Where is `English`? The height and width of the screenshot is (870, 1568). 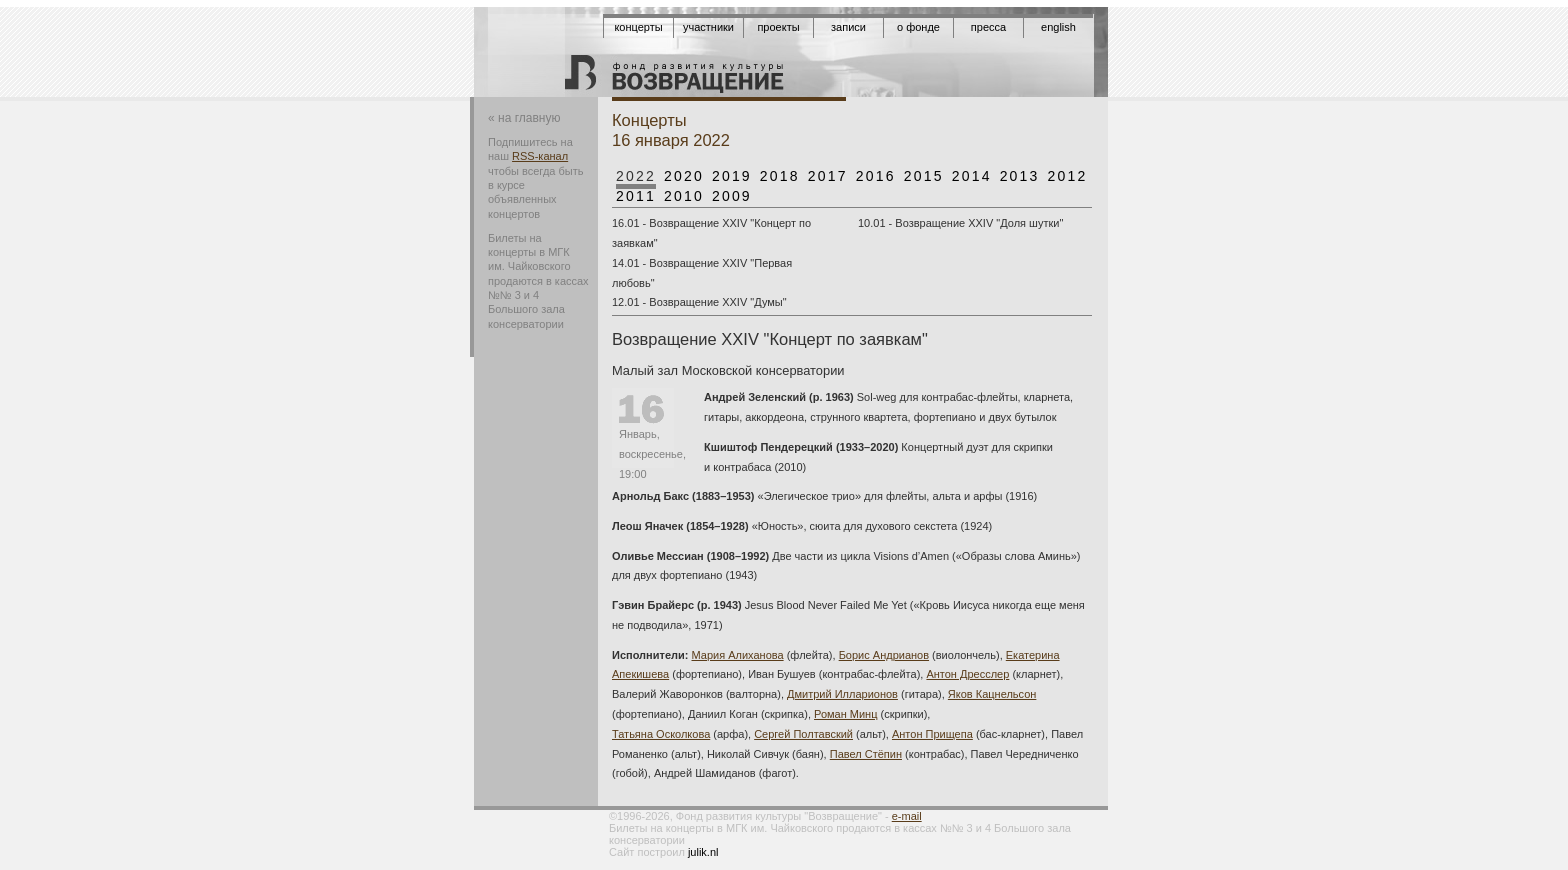
English is located at coordinates (1058, 27).